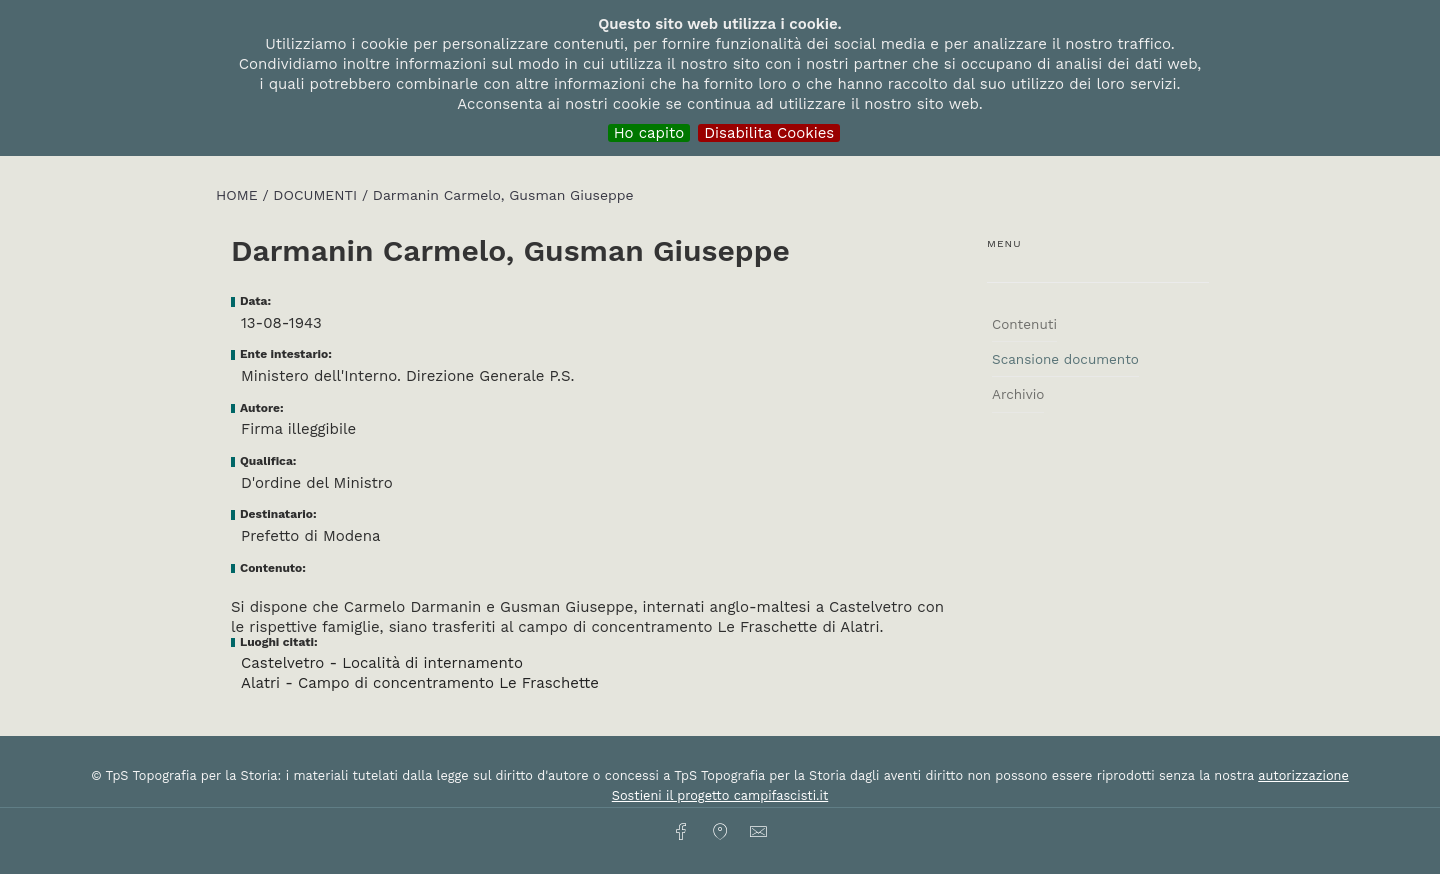 The height and width of the screenshot is (874, 1440). What do you see at coordinates (420, 683) in the screenshot?
I see `Alatri - Campo di concentramento Le Fraschette` at bounding box center [420, 683].